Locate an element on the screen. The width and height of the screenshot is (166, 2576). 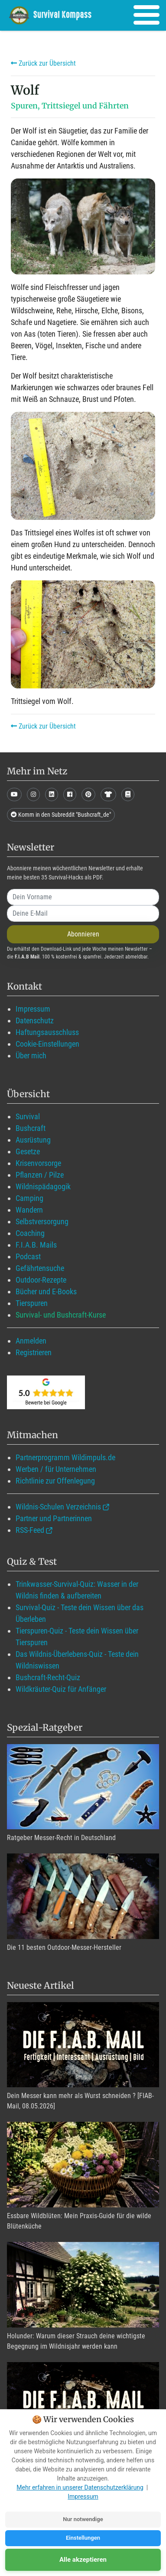
Wandern is located at coordinates (29, 1209).